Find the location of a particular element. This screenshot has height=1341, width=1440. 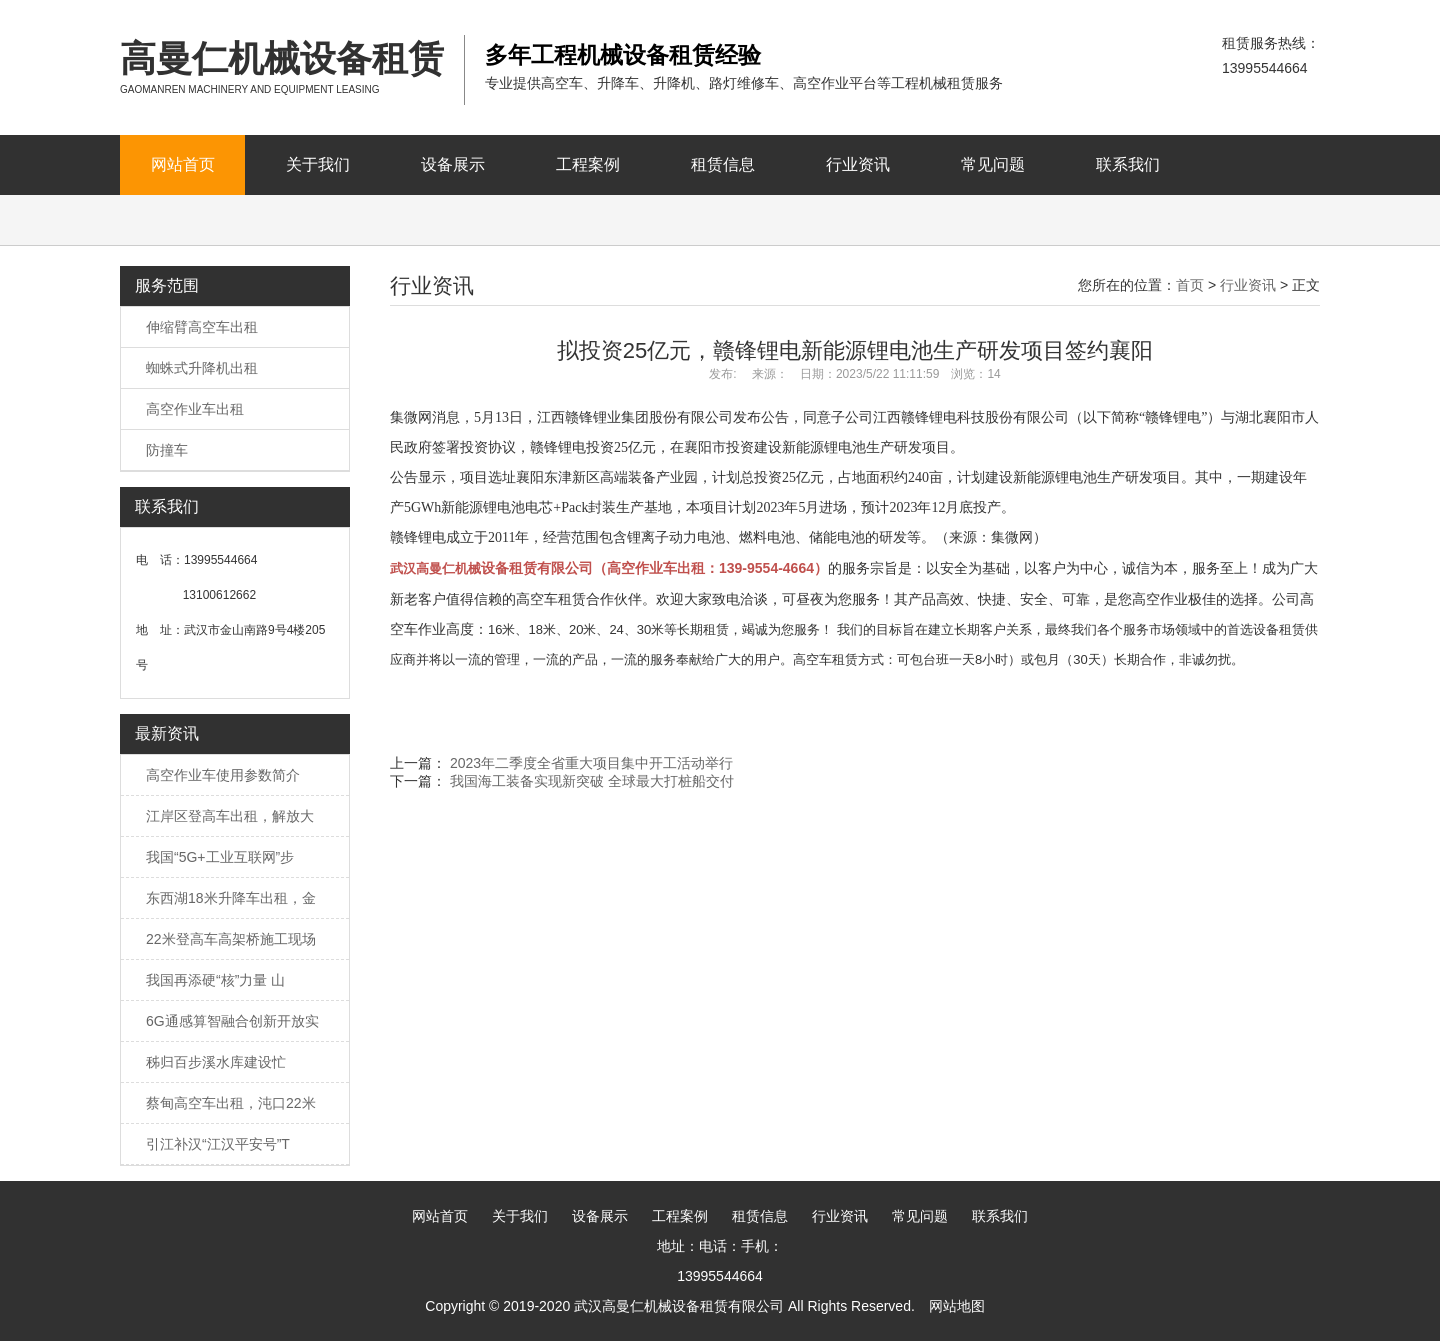

我国海工装备实现新突破 全球最大打桩船交付 is located at coordinates (592, 781).